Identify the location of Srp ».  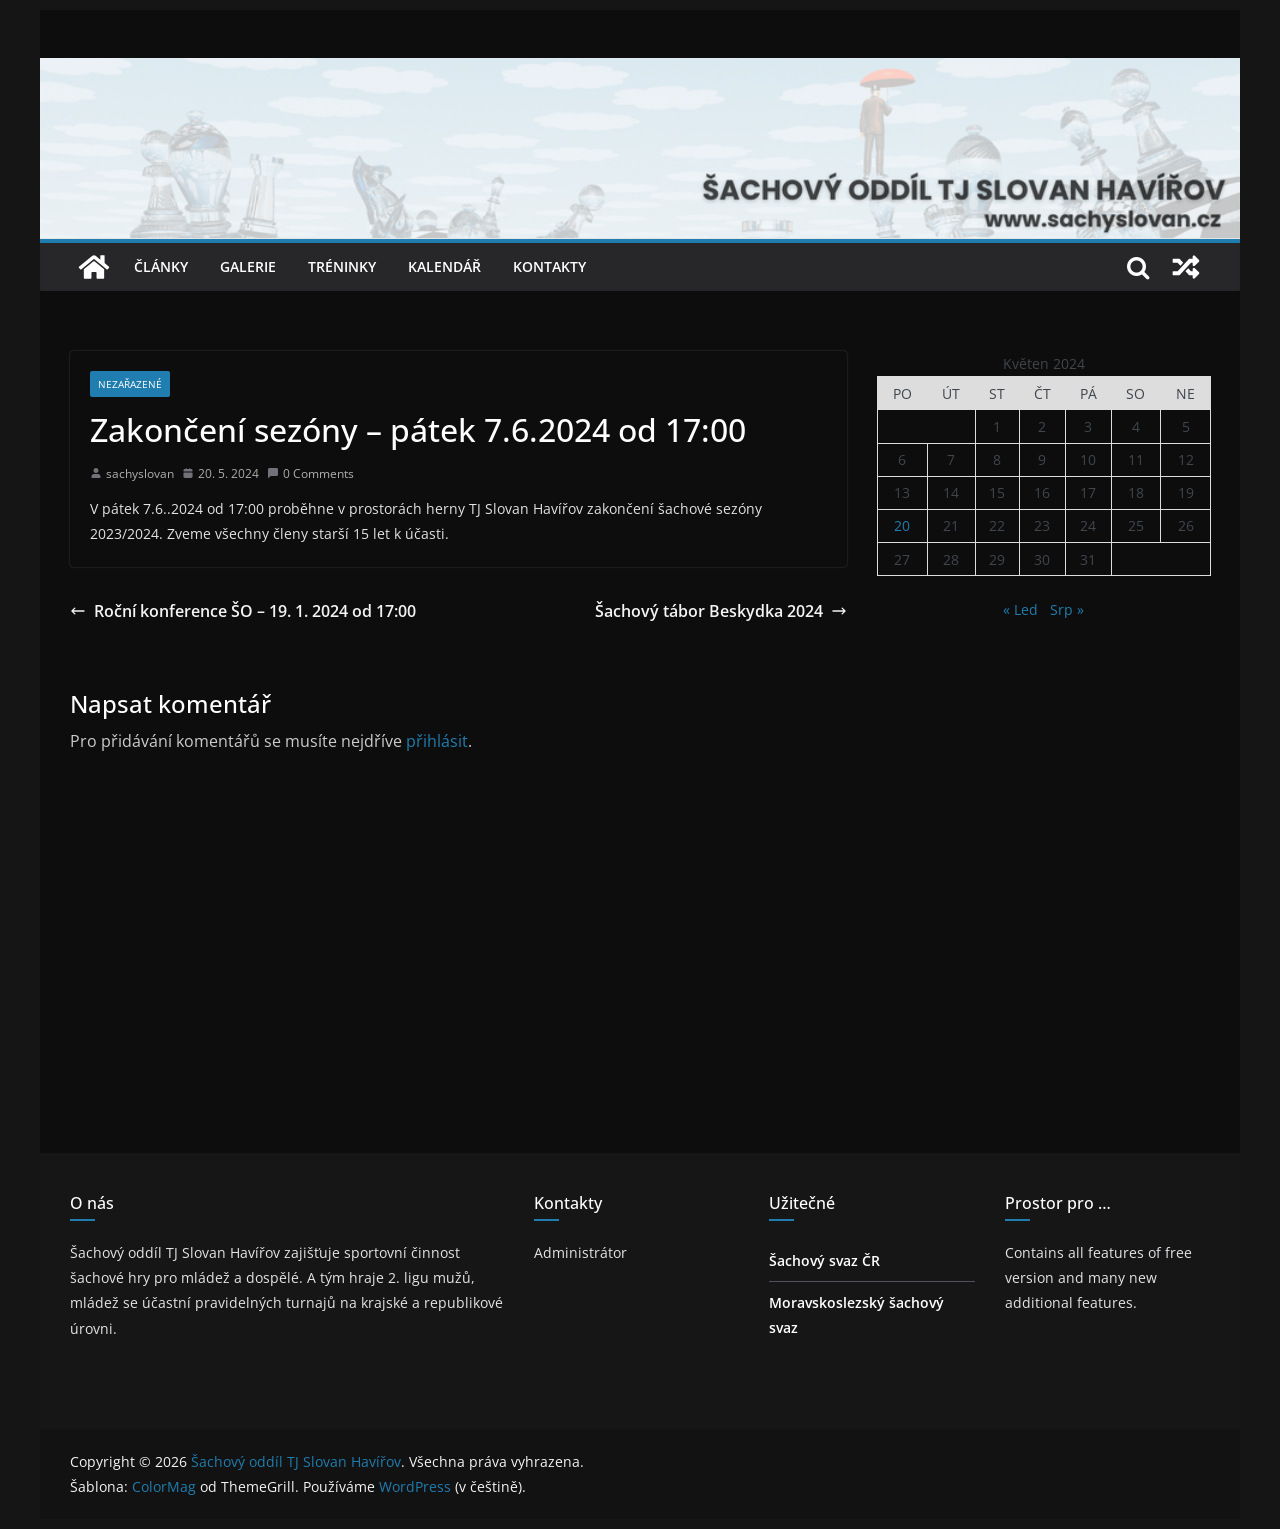
(1067, 609).